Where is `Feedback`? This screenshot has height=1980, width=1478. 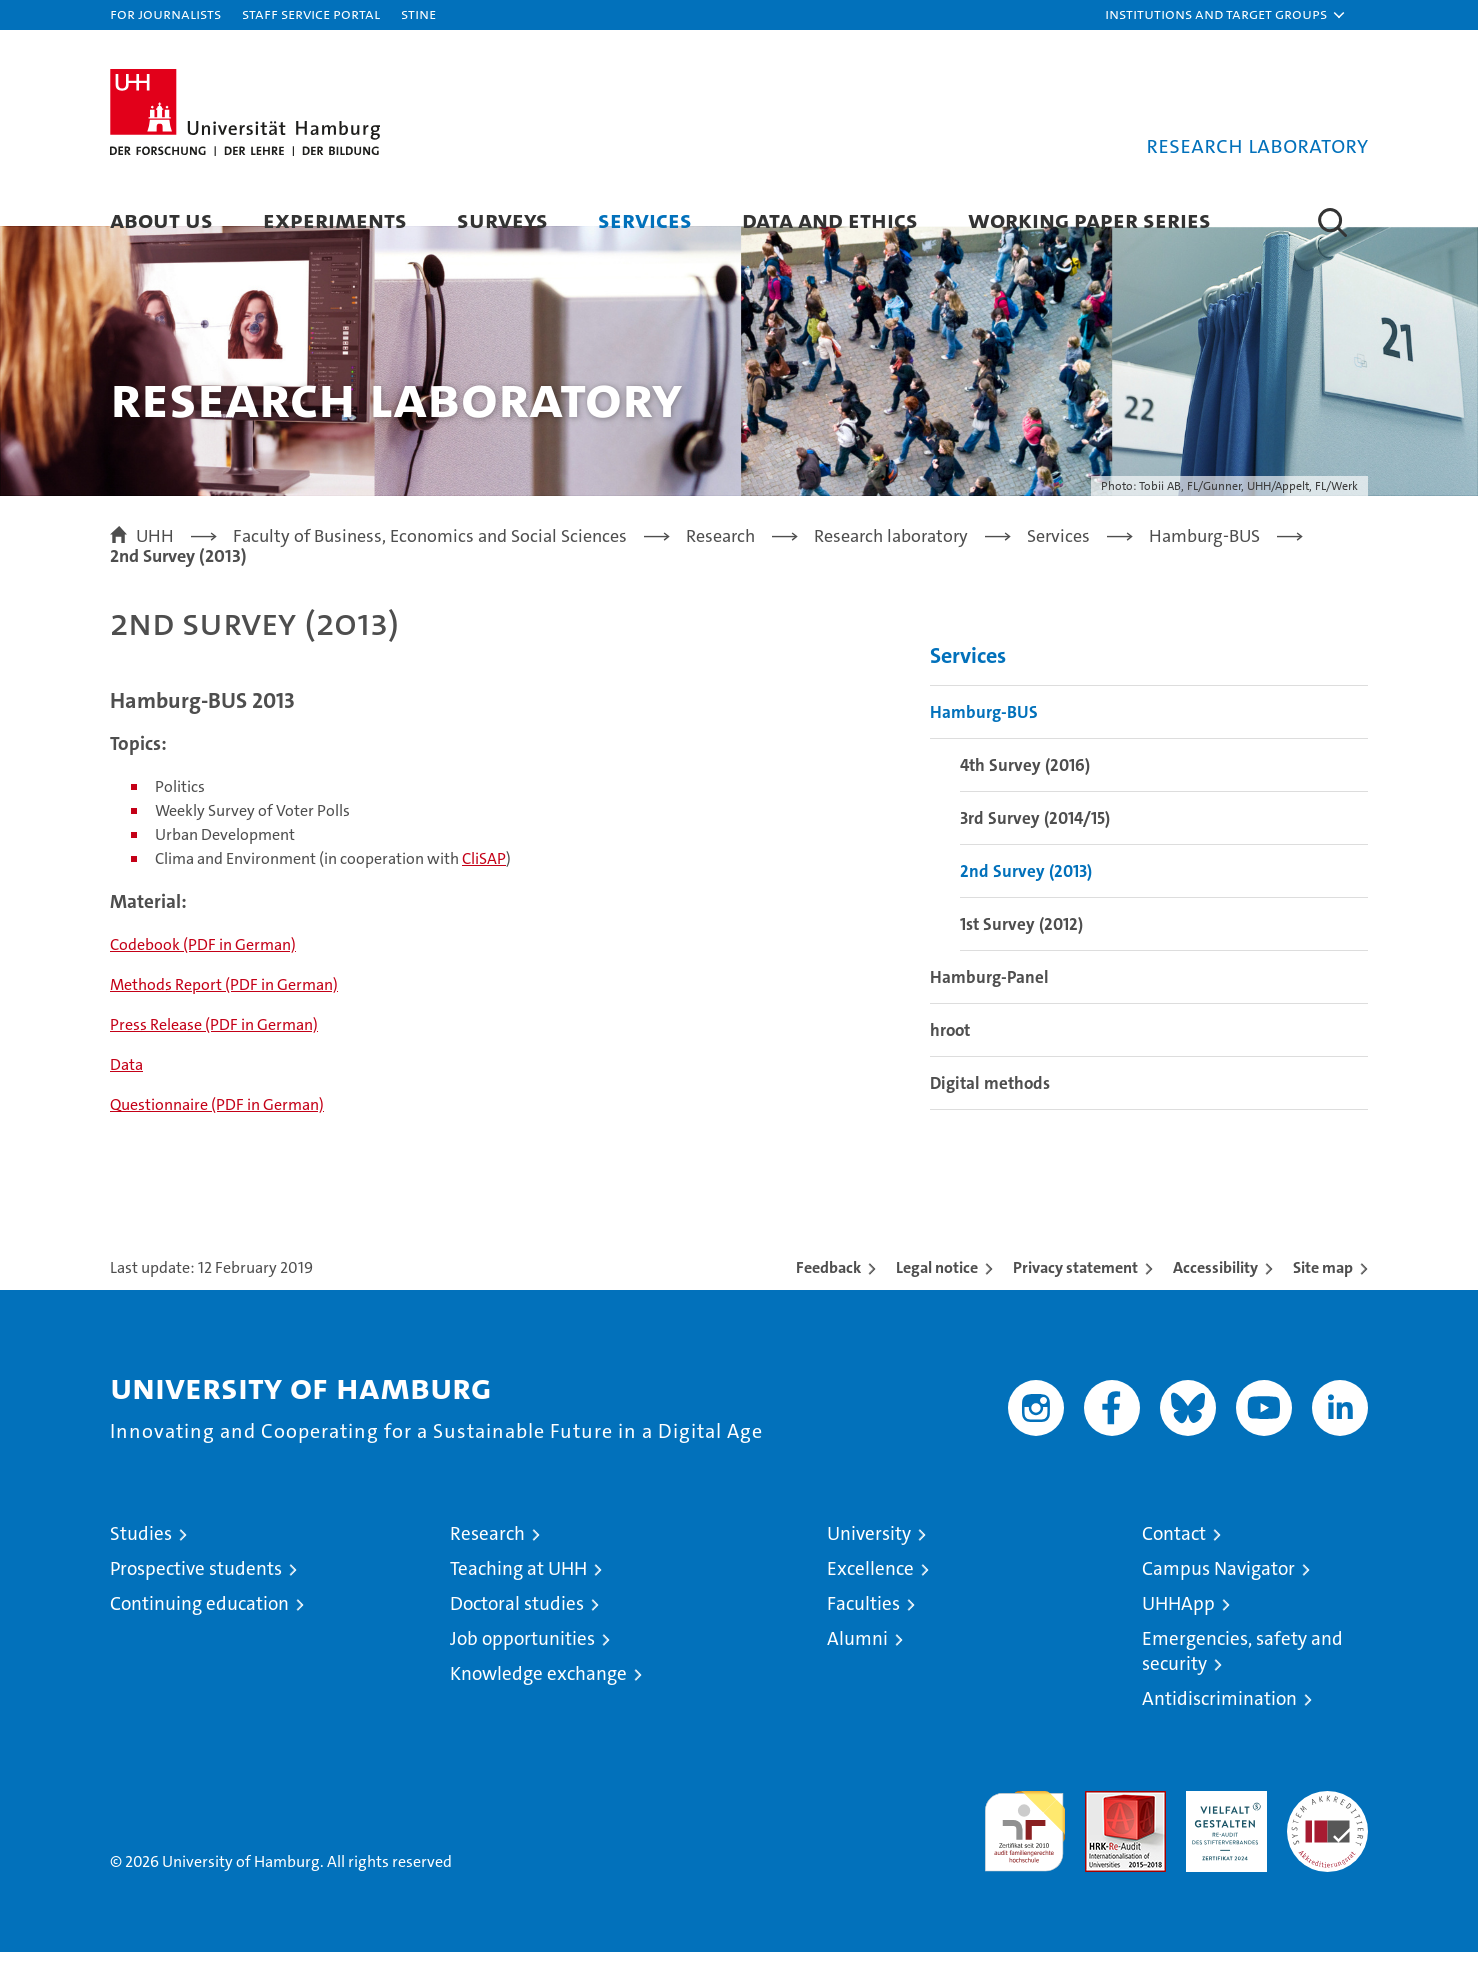 Feedback is located at coordinates (828, 1295).